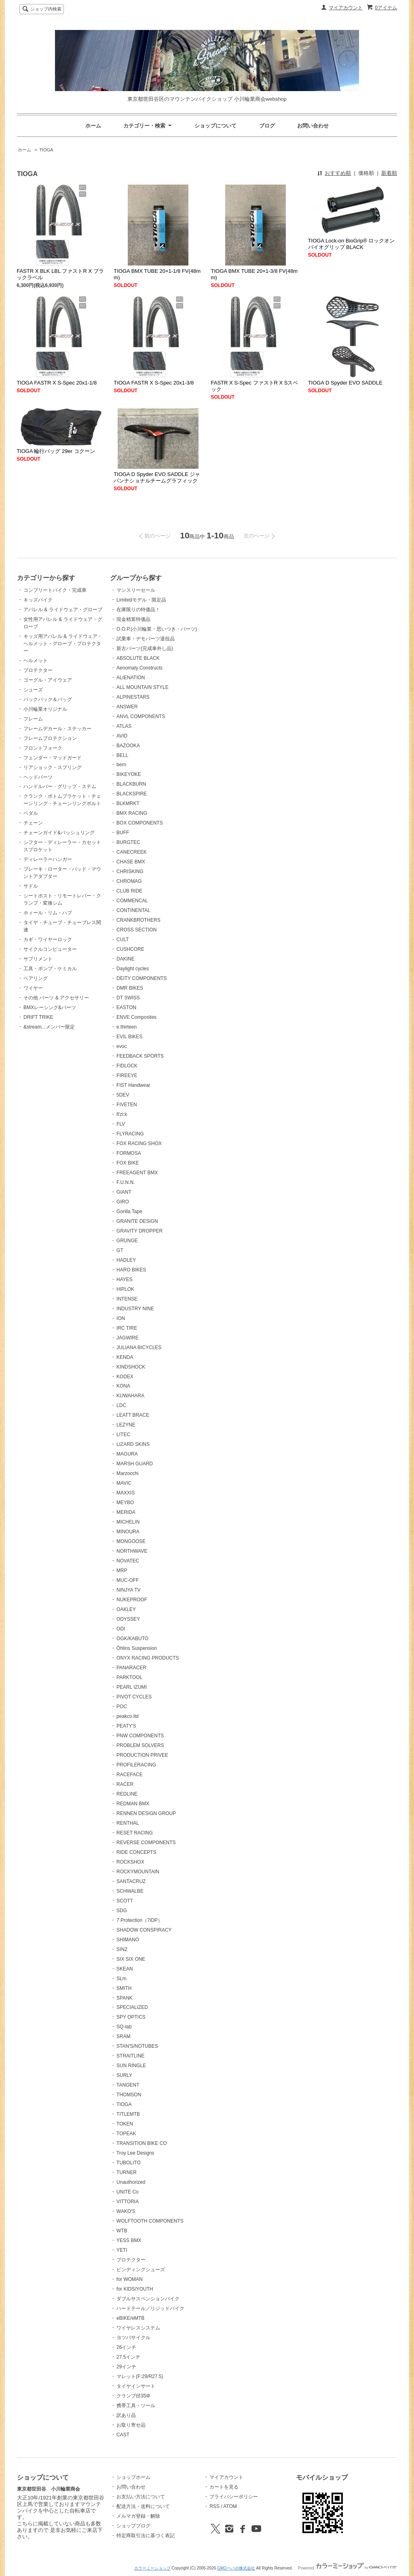  What do you see at coordinates (130, 1134) in the screenshot?
I see `FLYRACING` at bounding box center [130, 1134].